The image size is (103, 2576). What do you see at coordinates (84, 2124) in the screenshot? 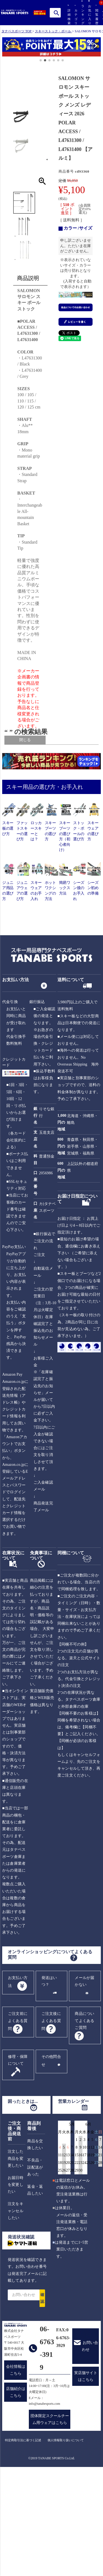
I see `商品についてよくあるご質問` at bounding box center [84, 2124].